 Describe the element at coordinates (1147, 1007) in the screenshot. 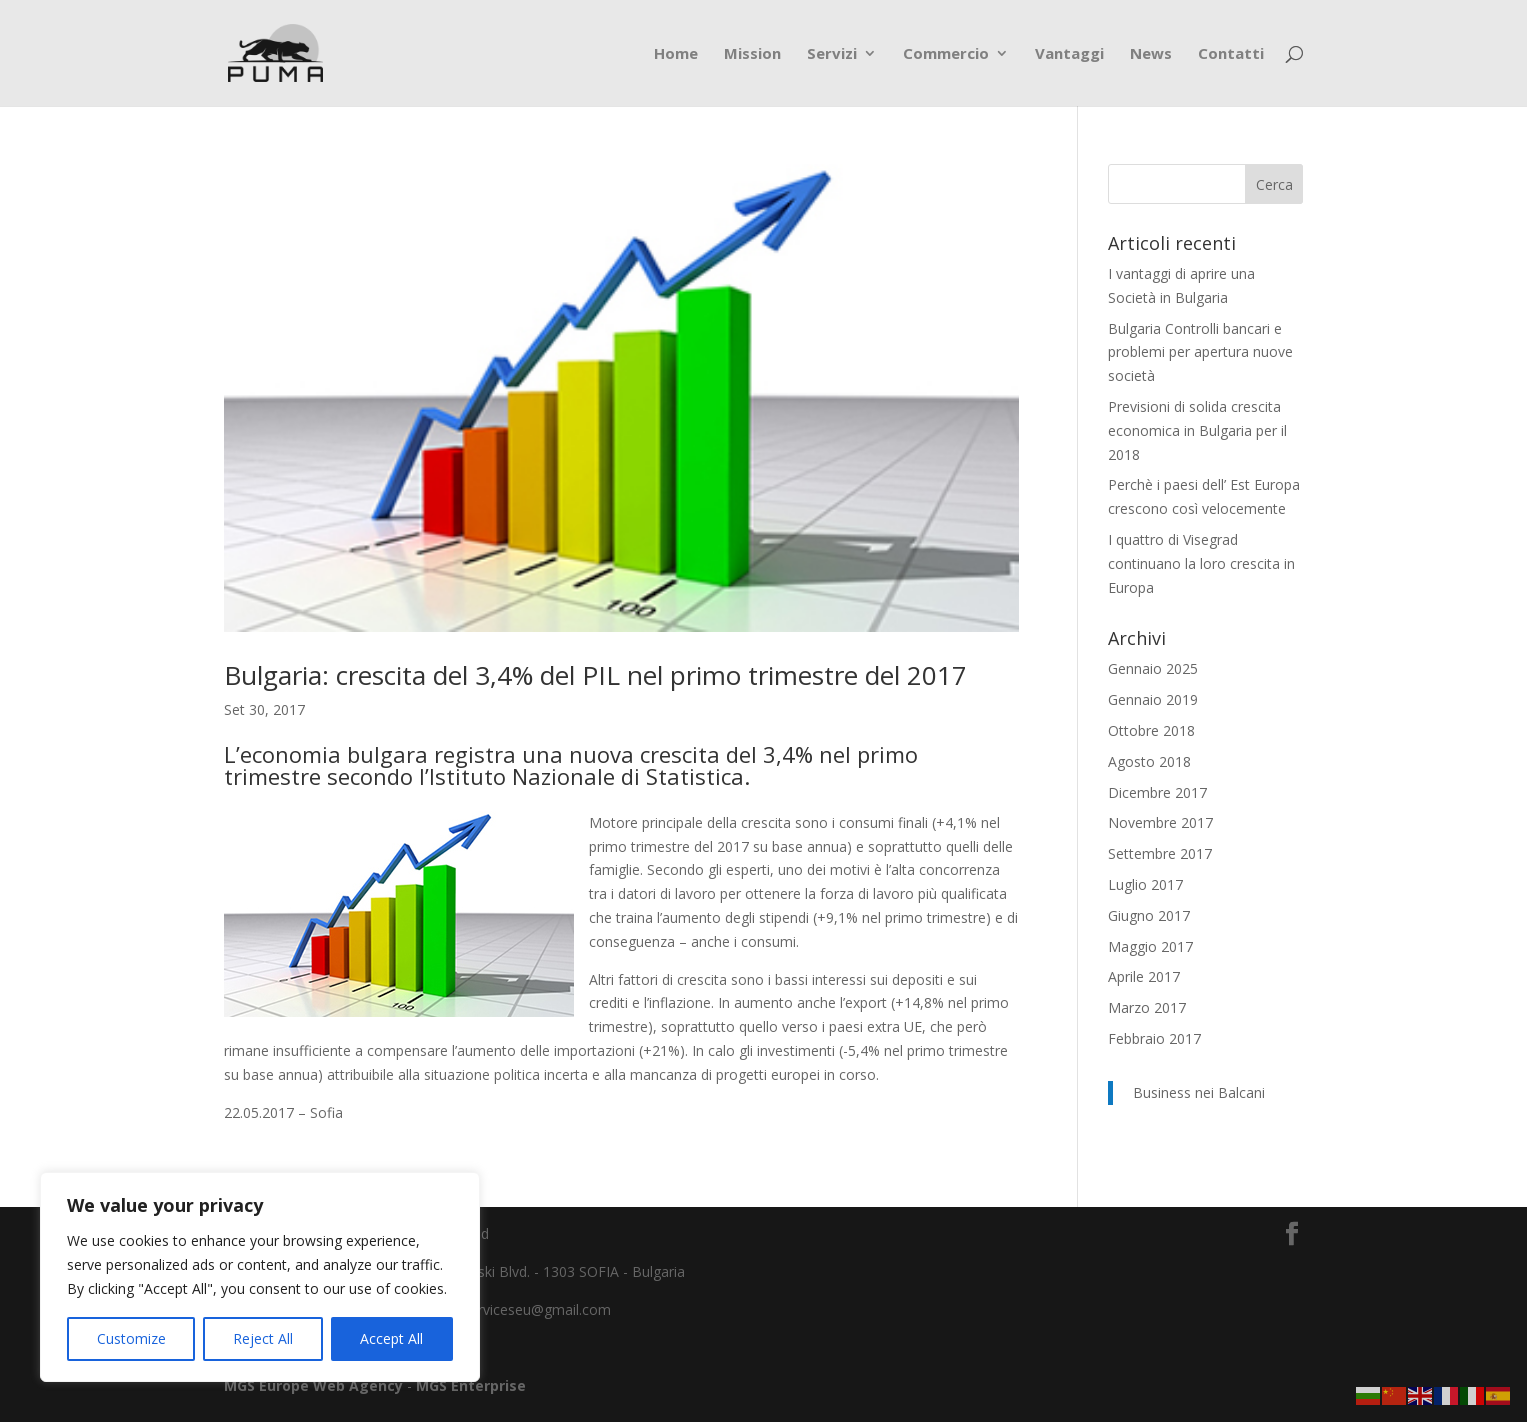

I see `Marzo 2017` at that location.